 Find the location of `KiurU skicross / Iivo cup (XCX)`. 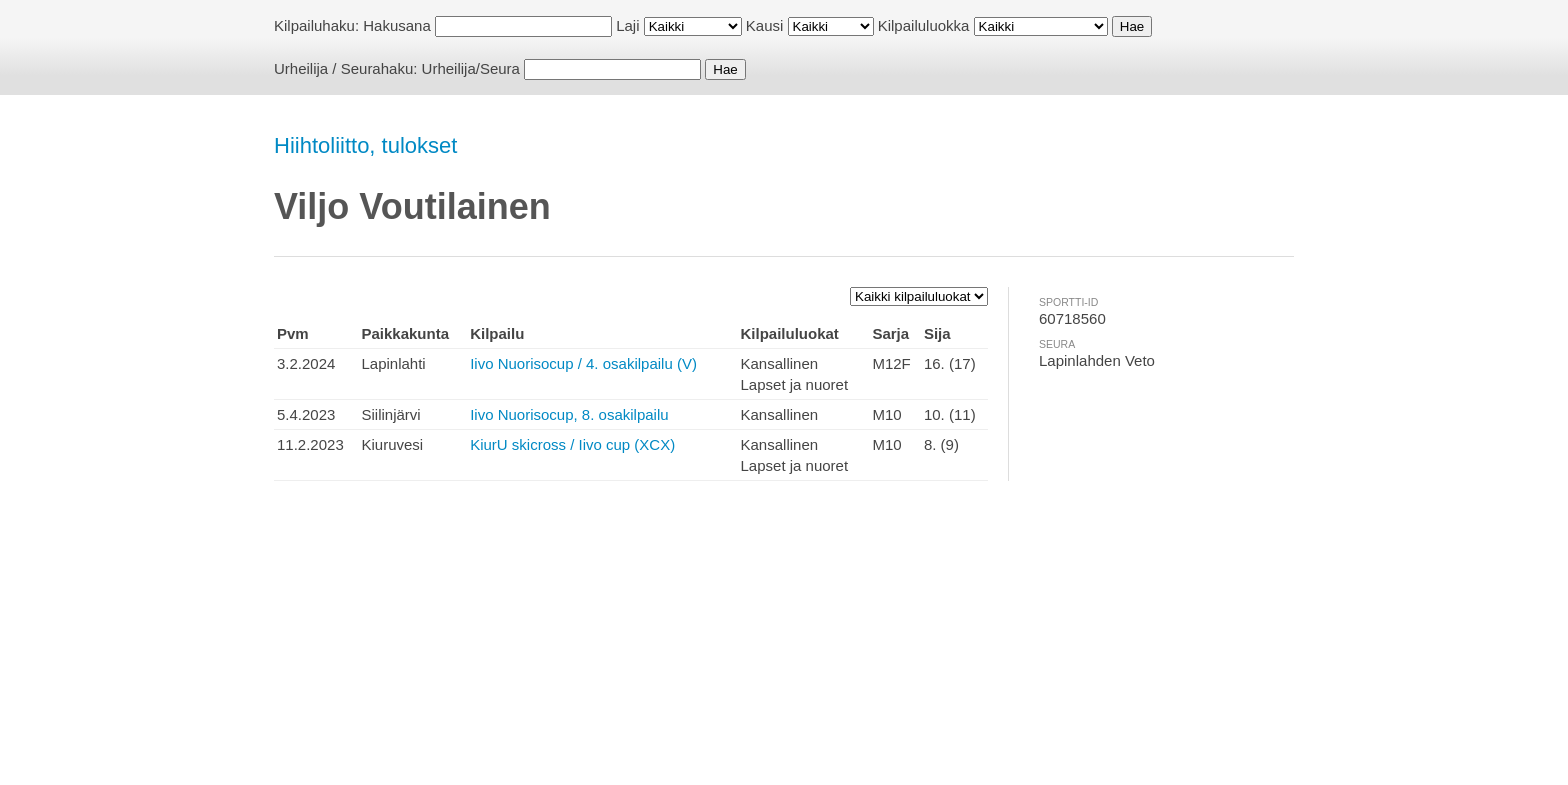

KiurU skicross / Iivo cup (XCX) is located at coordinates (572, 444).